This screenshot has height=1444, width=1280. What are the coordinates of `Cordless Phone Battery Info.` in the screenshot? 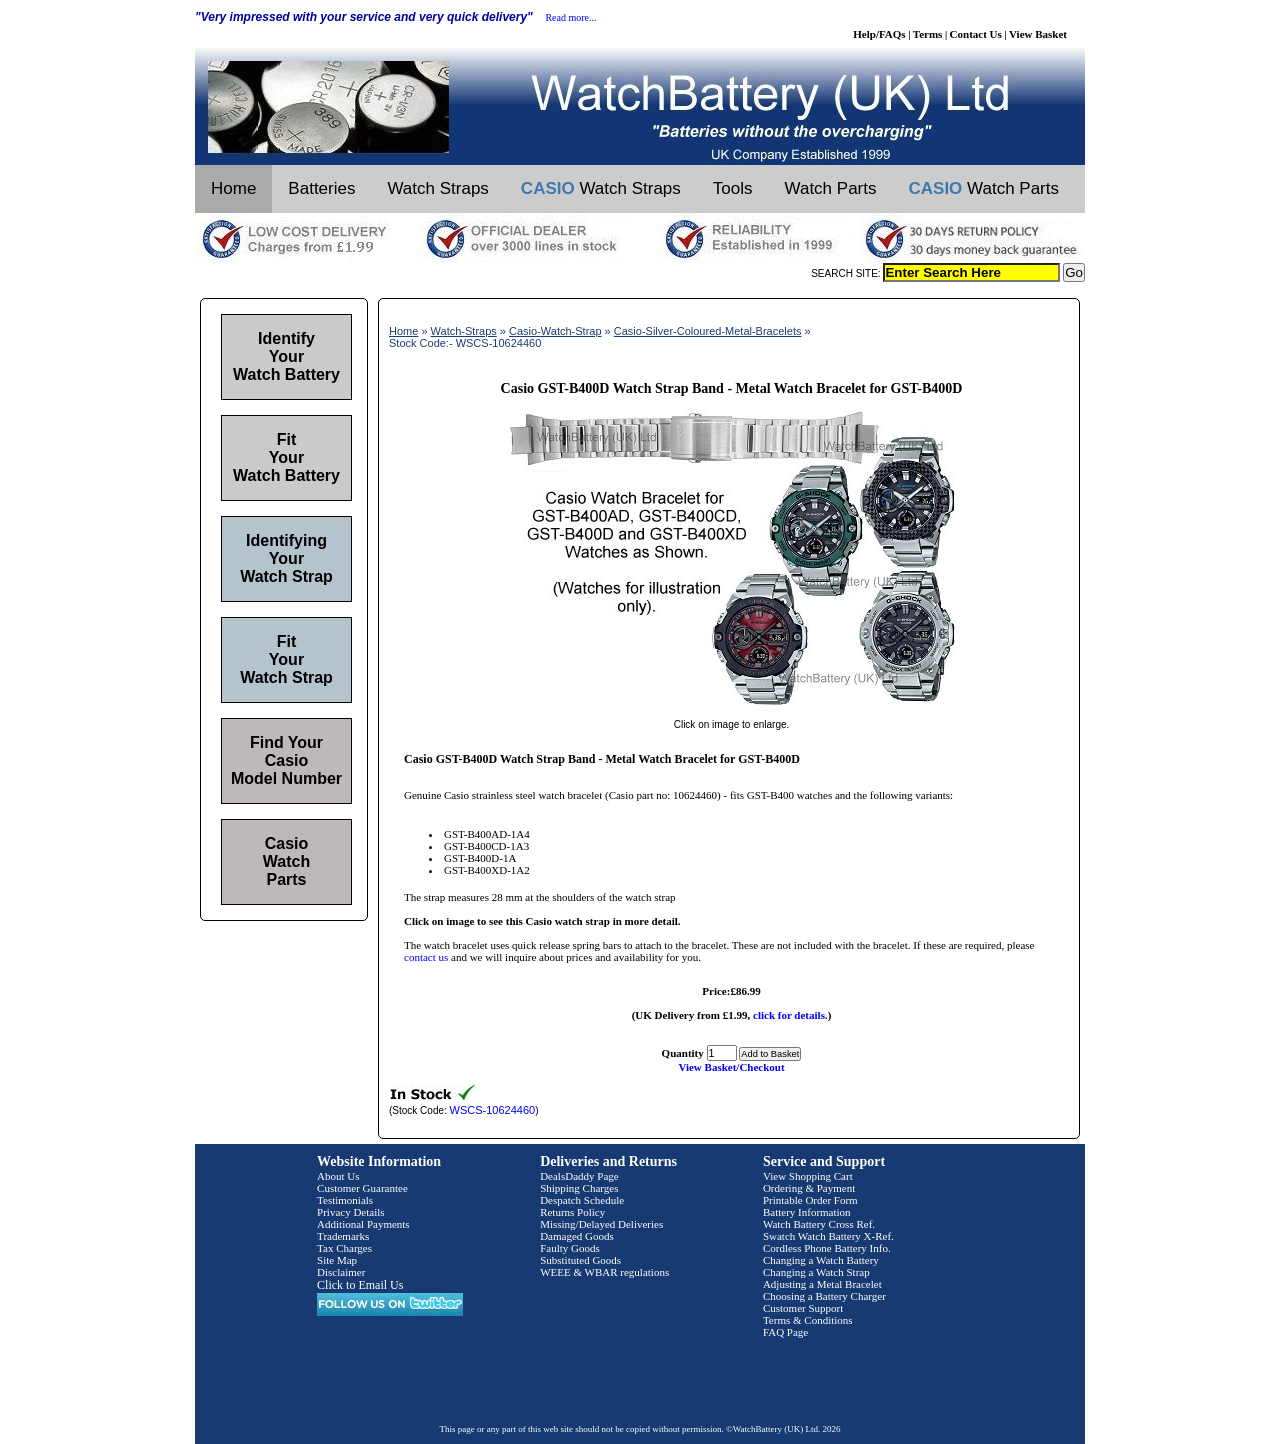 It's located at (827, 1248).